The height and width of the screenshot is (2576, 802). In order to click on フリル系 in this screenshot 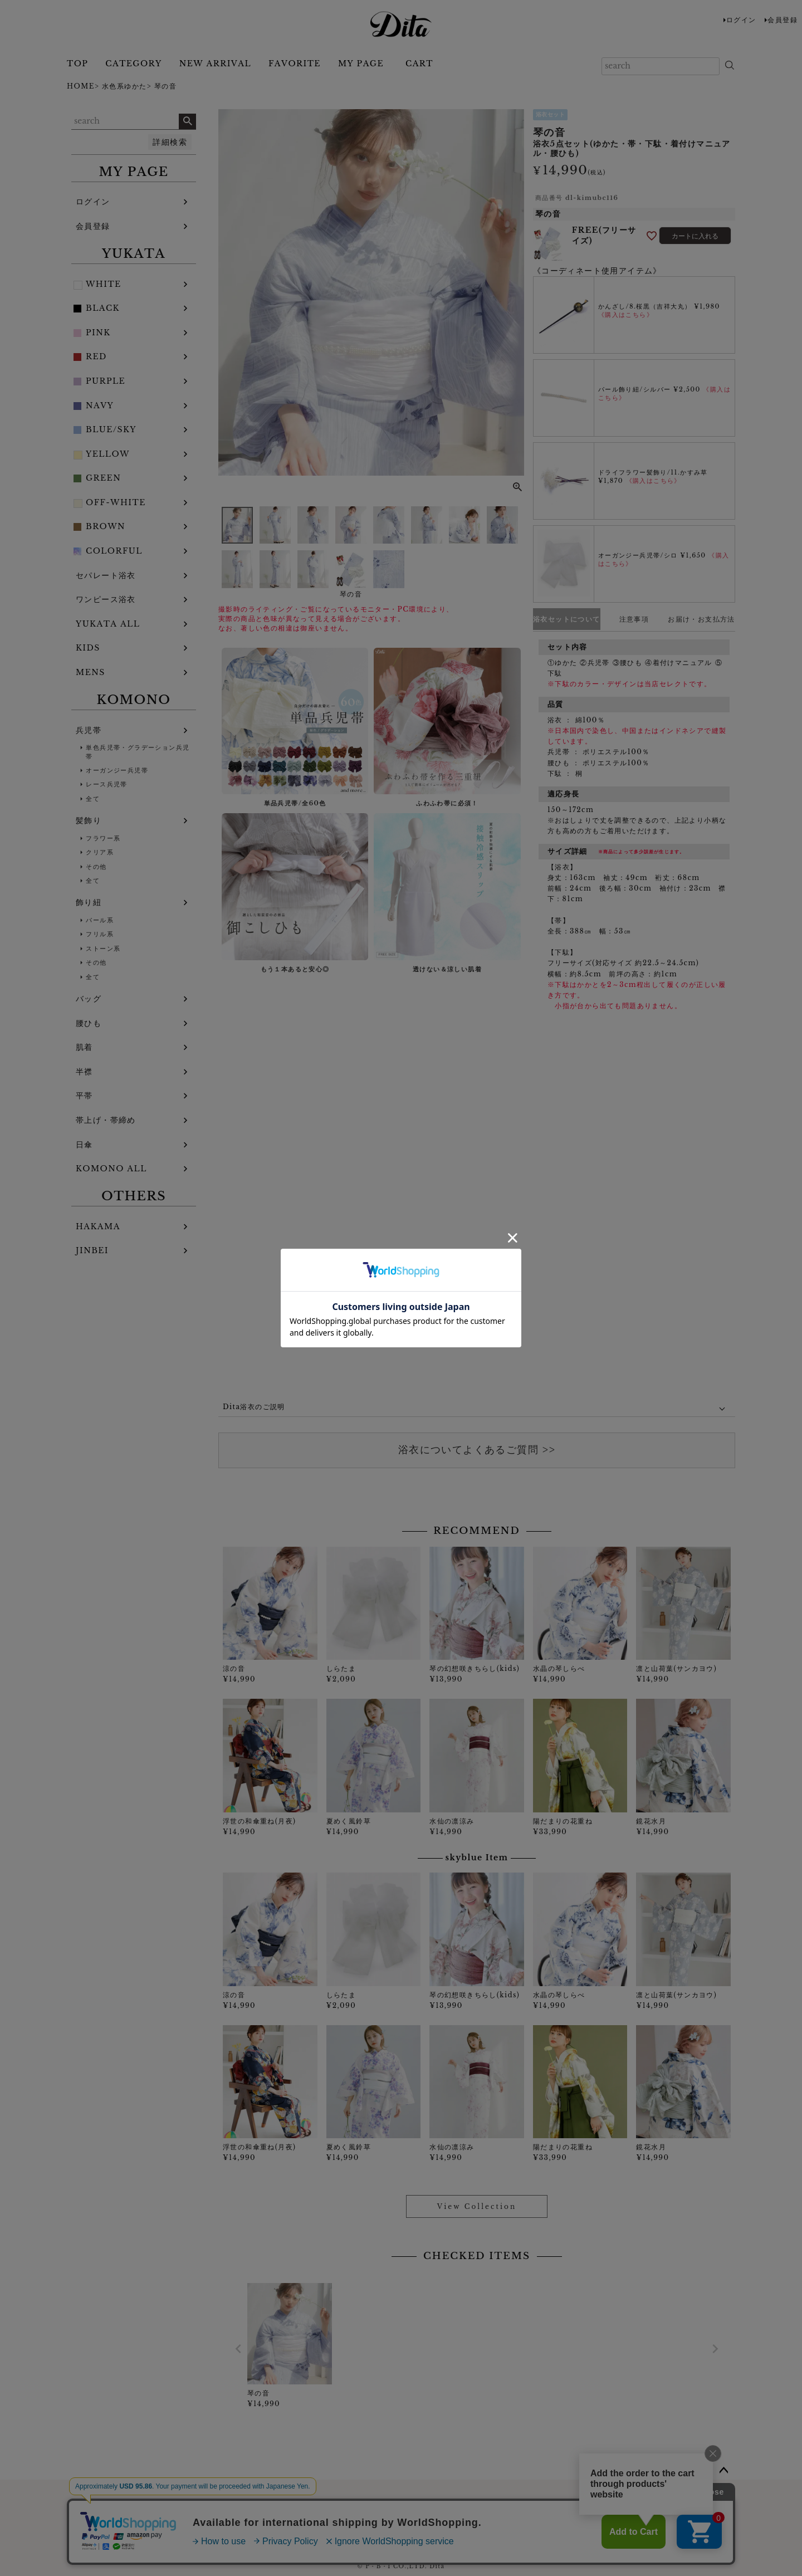, I will do `click(100, 934)`.